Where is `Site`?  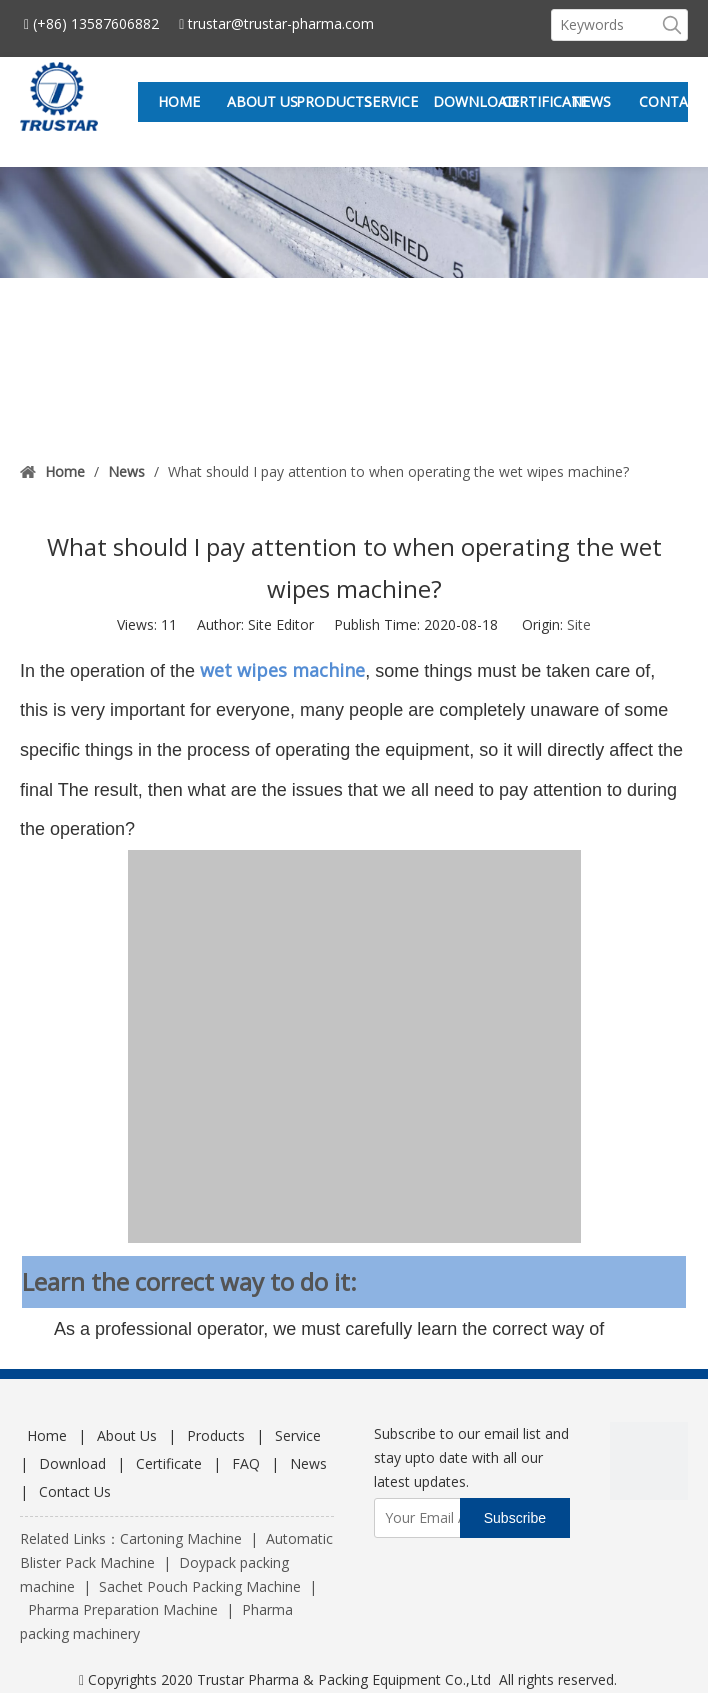
Site is located at coordinates (579, 624).